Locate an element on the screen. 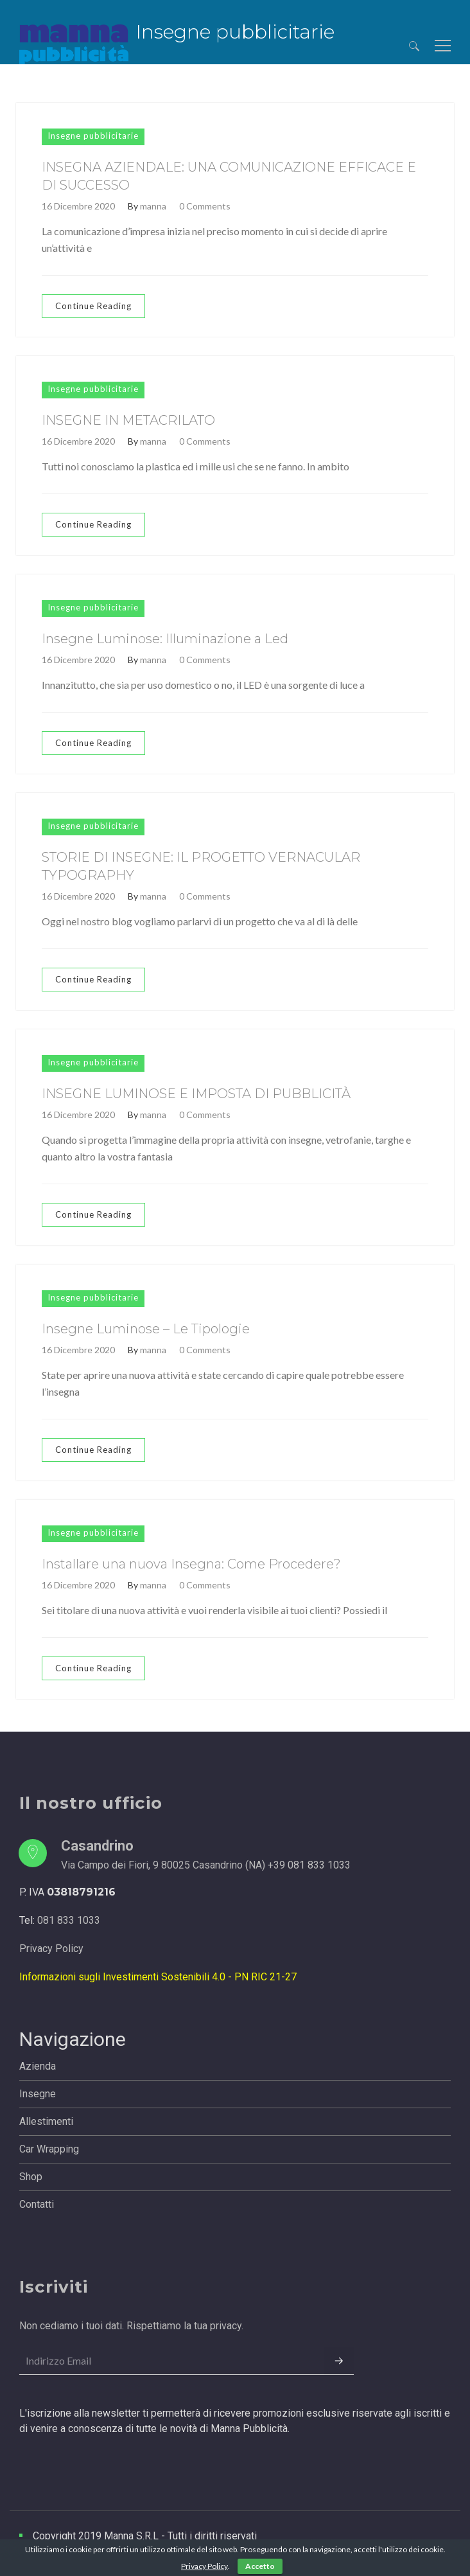 The height and width of the screenshot is (2576, 470). 081 833 1033 is located at coordinates (68, 1920).